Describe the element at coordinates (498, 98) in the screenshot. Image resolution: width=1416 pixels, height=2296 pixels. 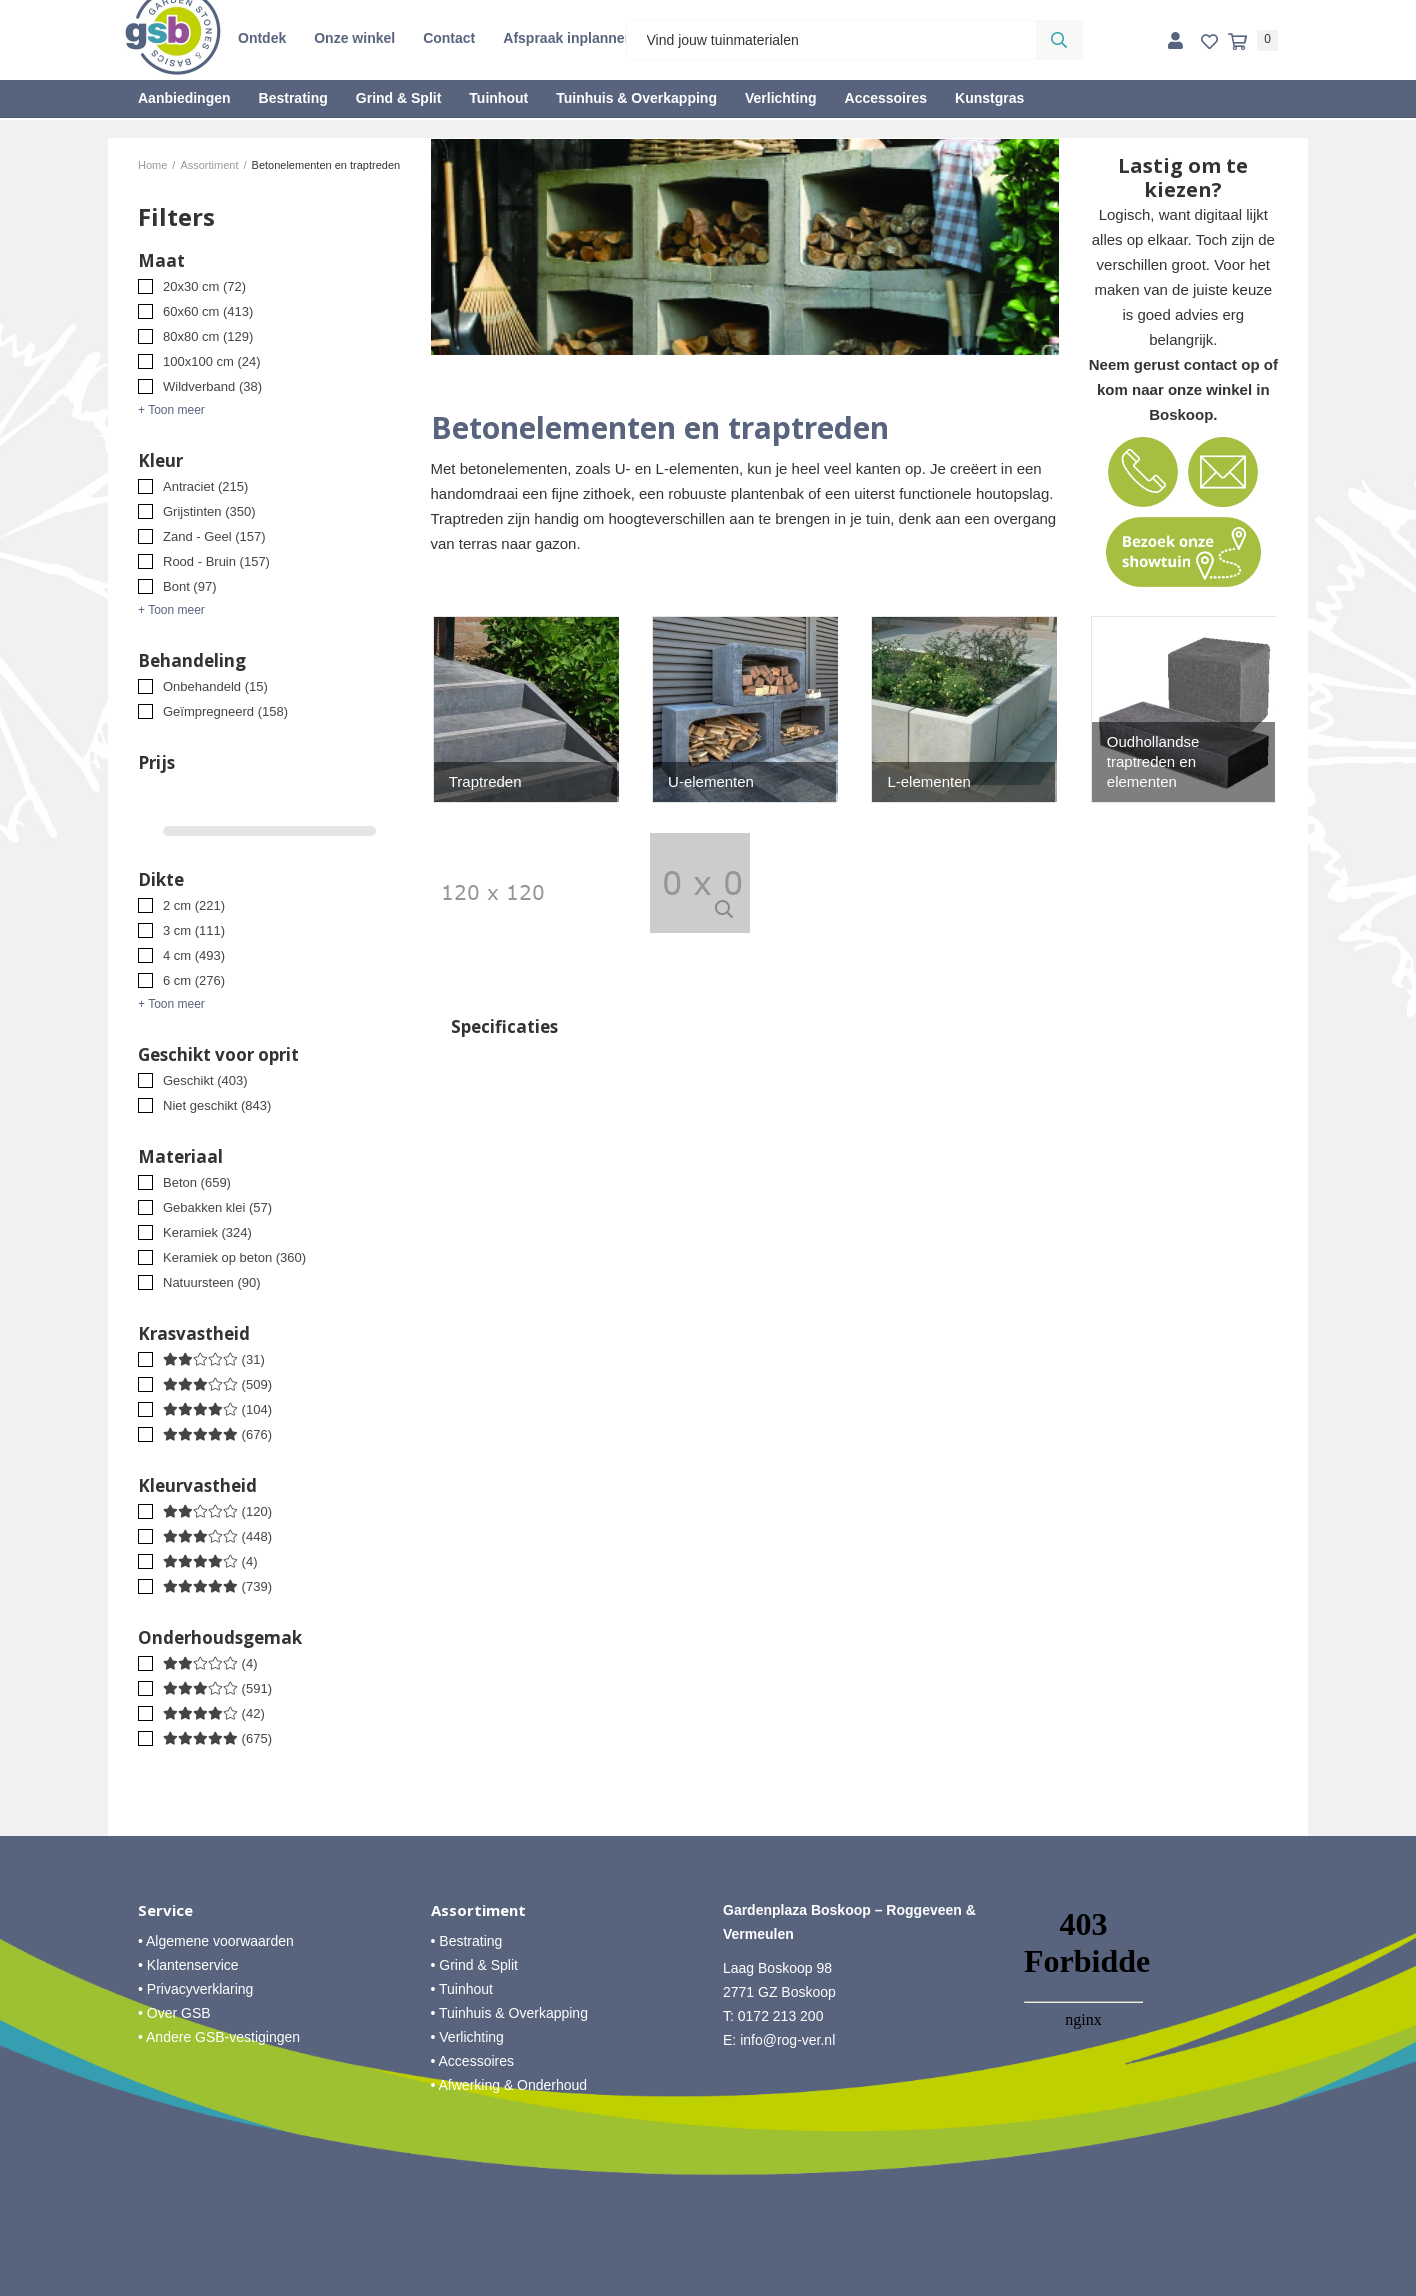
I see `Tuinhout` at that location.